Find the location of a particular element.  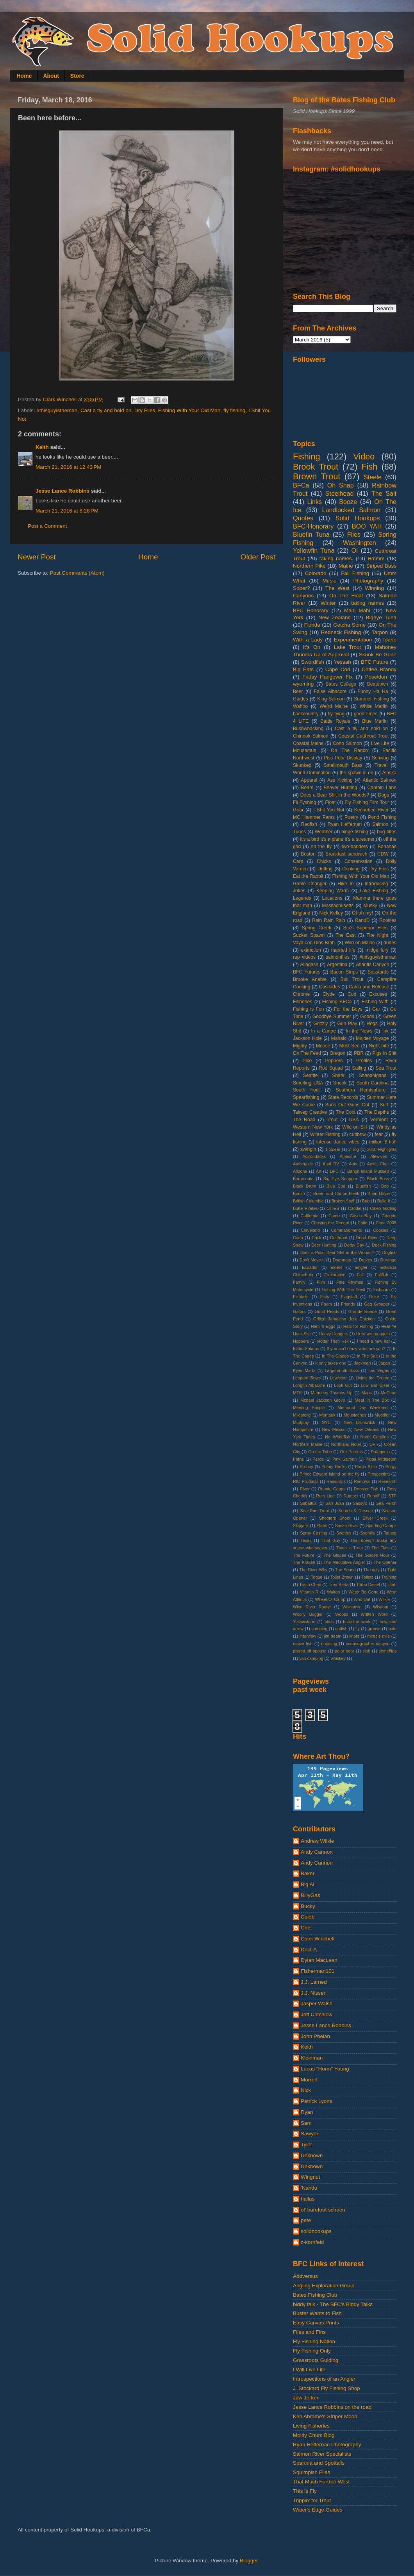

catfish is located at coordinates (341, 1628).